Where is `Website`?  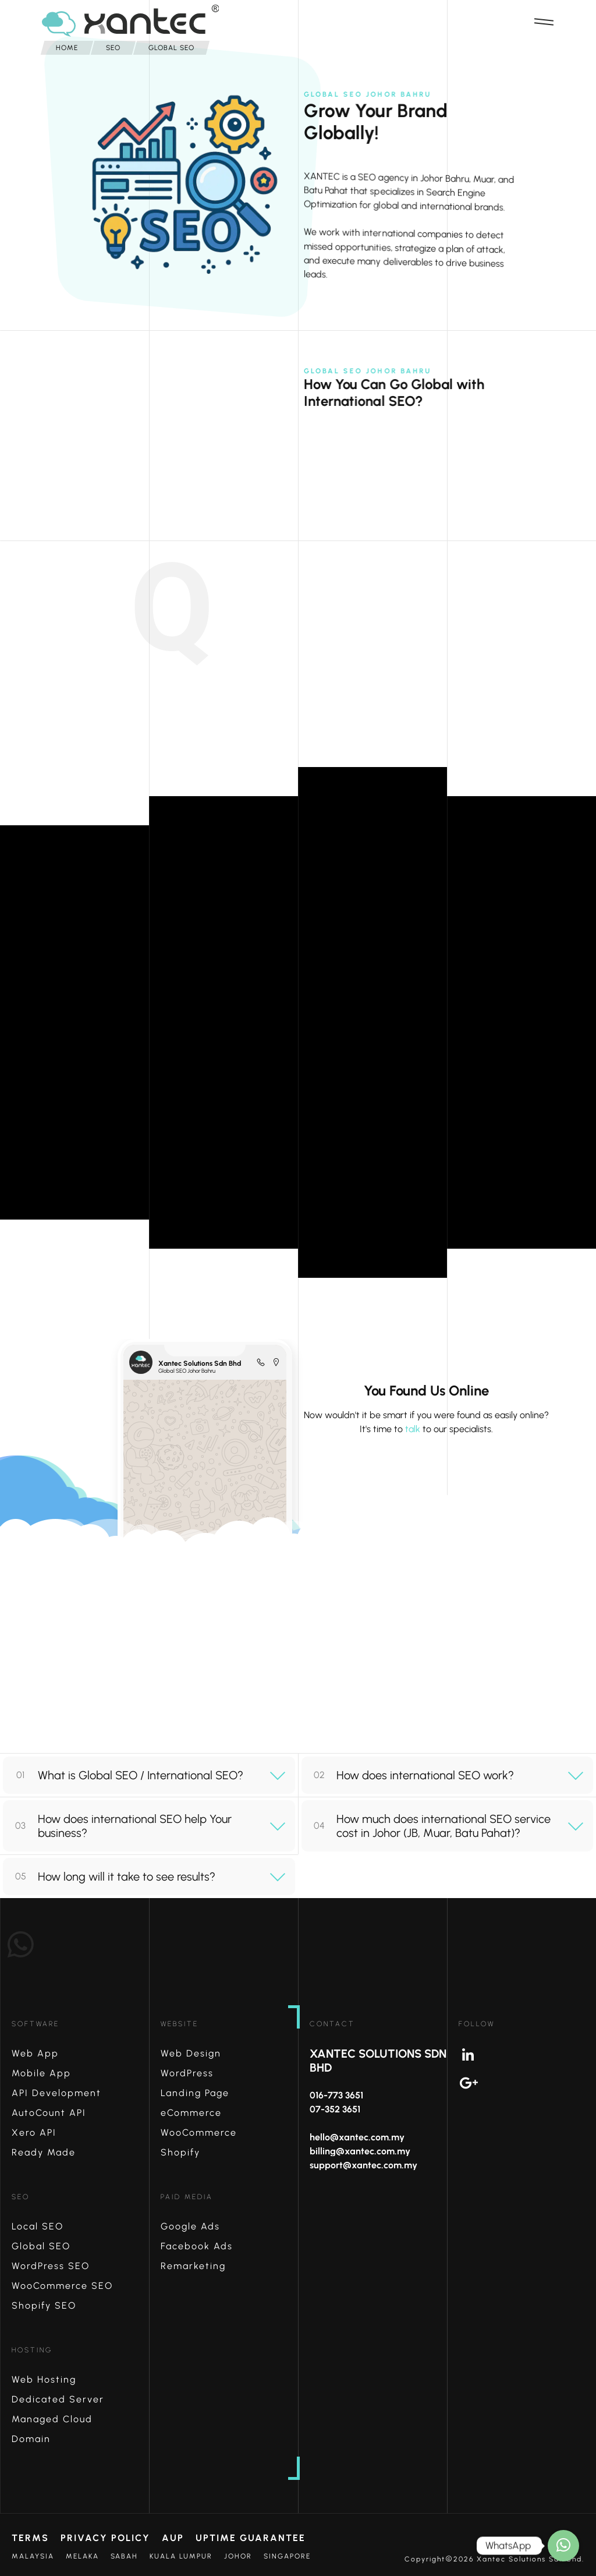 Website is located at coordinates (179, 2024).